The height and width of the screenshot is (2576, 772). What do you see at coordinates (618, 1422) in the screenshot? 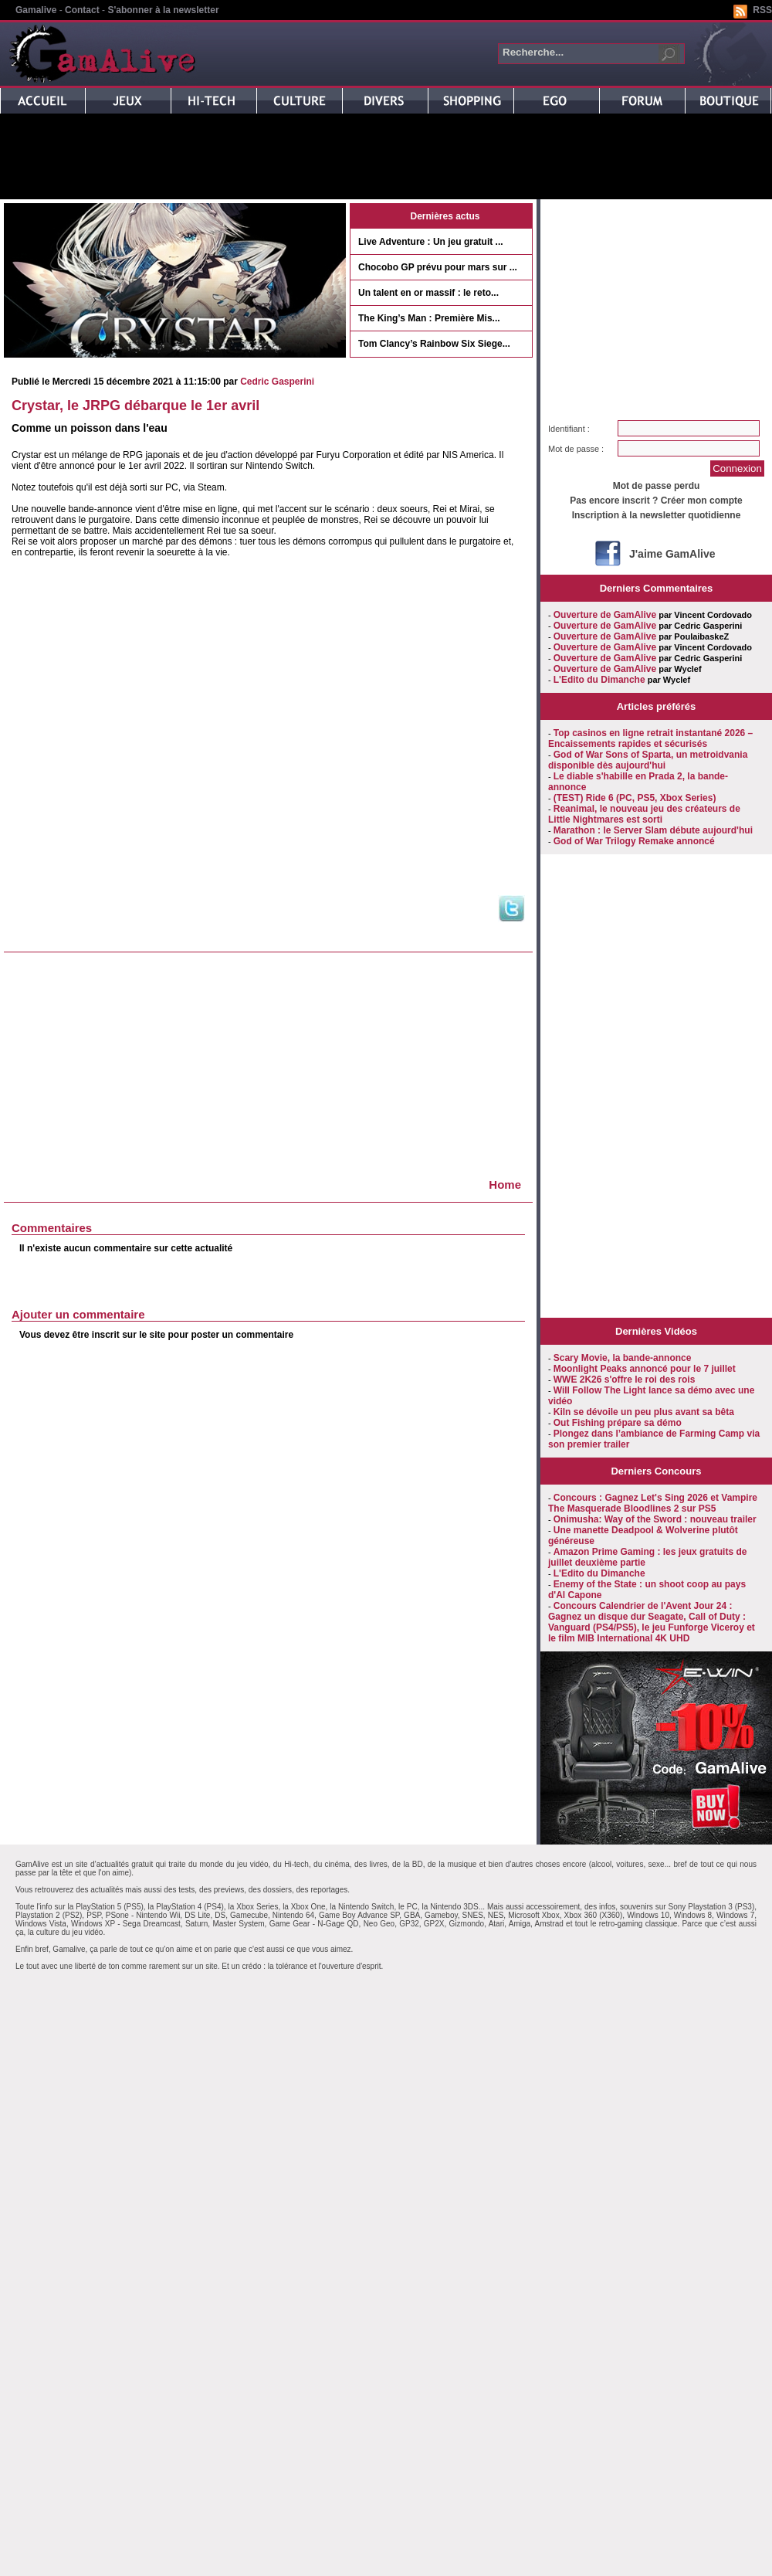
I see `Out Fishing prépare sa démo` at bounding box center [618, 1422].